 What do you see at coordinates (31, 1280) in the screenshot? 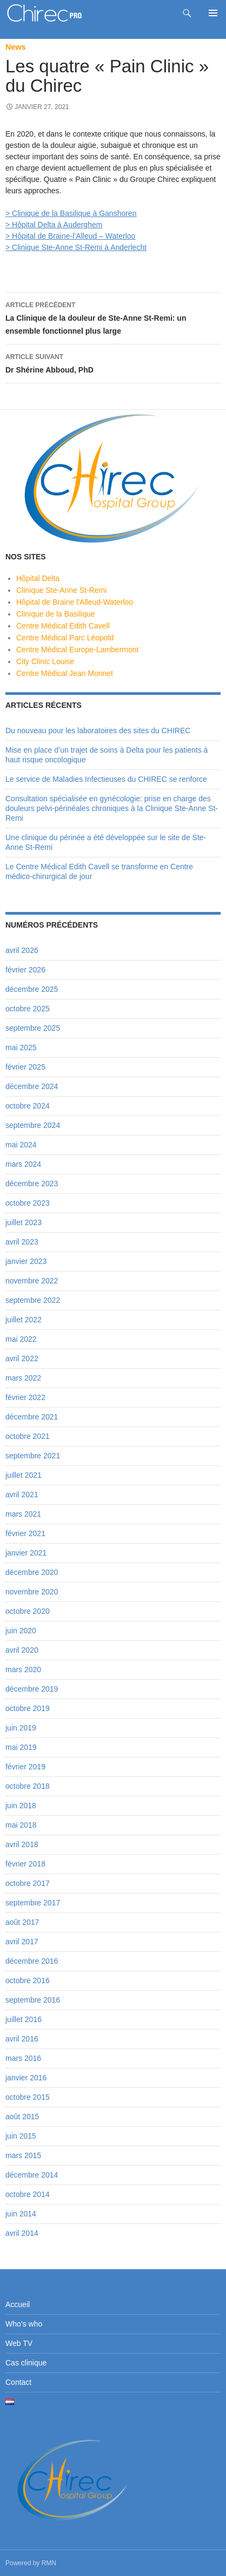
I see `novembre 2022` at bounding box center [31, 1280].